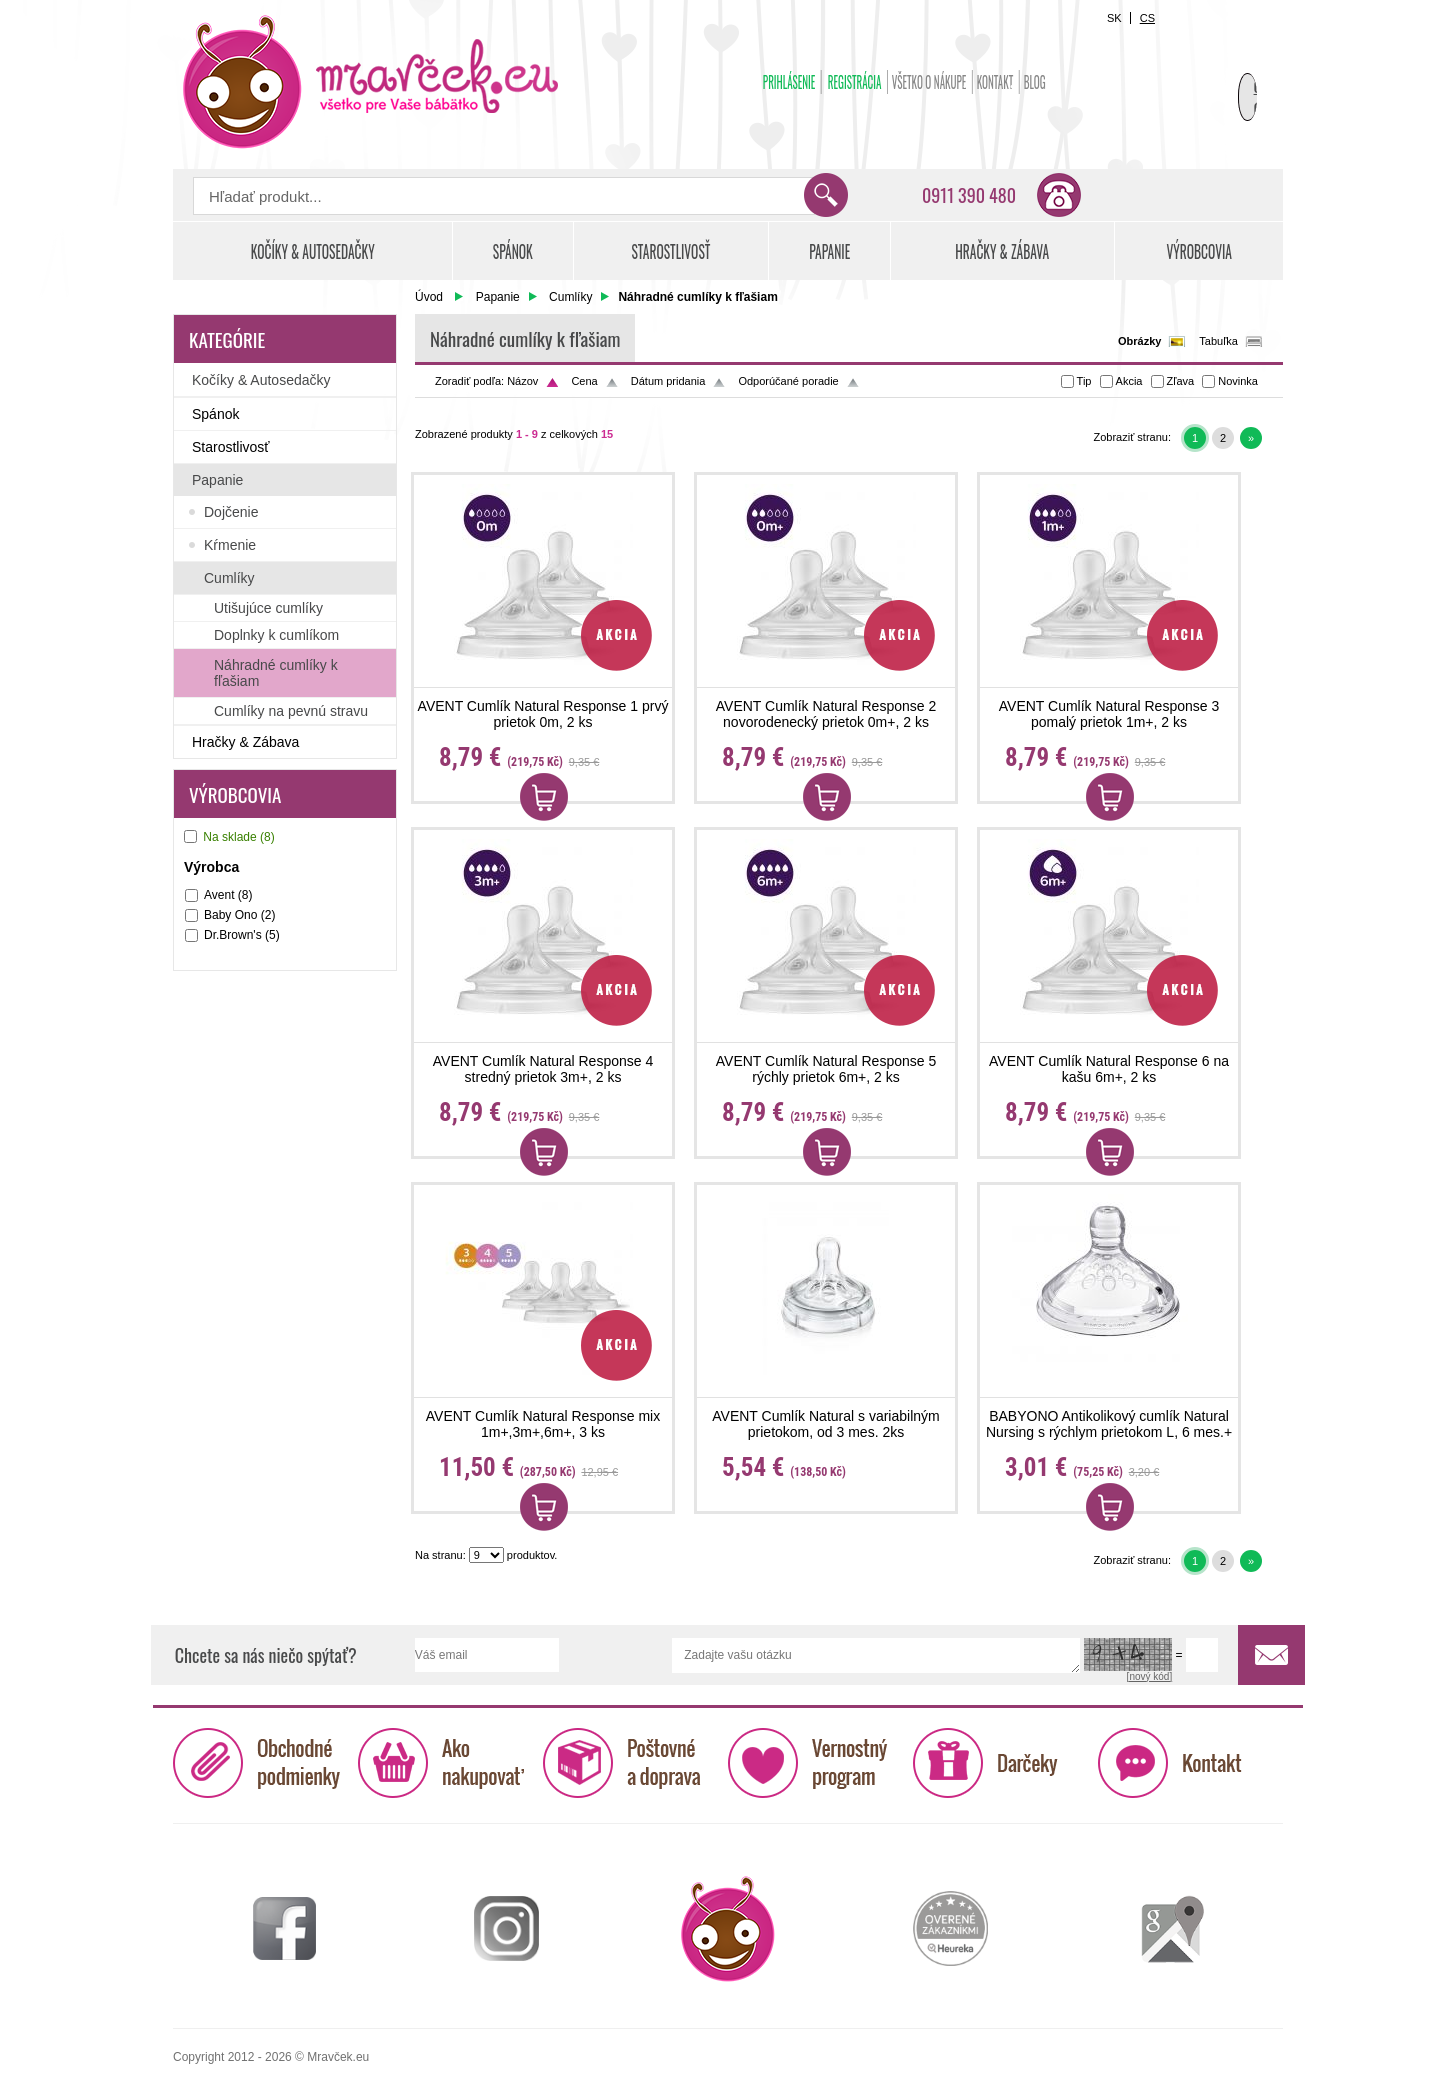 The width and height of the screenshot is (1456, 2086). What do you see at coordinates (1150, 1676) in the screenshot?
I see `[nový kód]` at bounding box center [1150, 1676].